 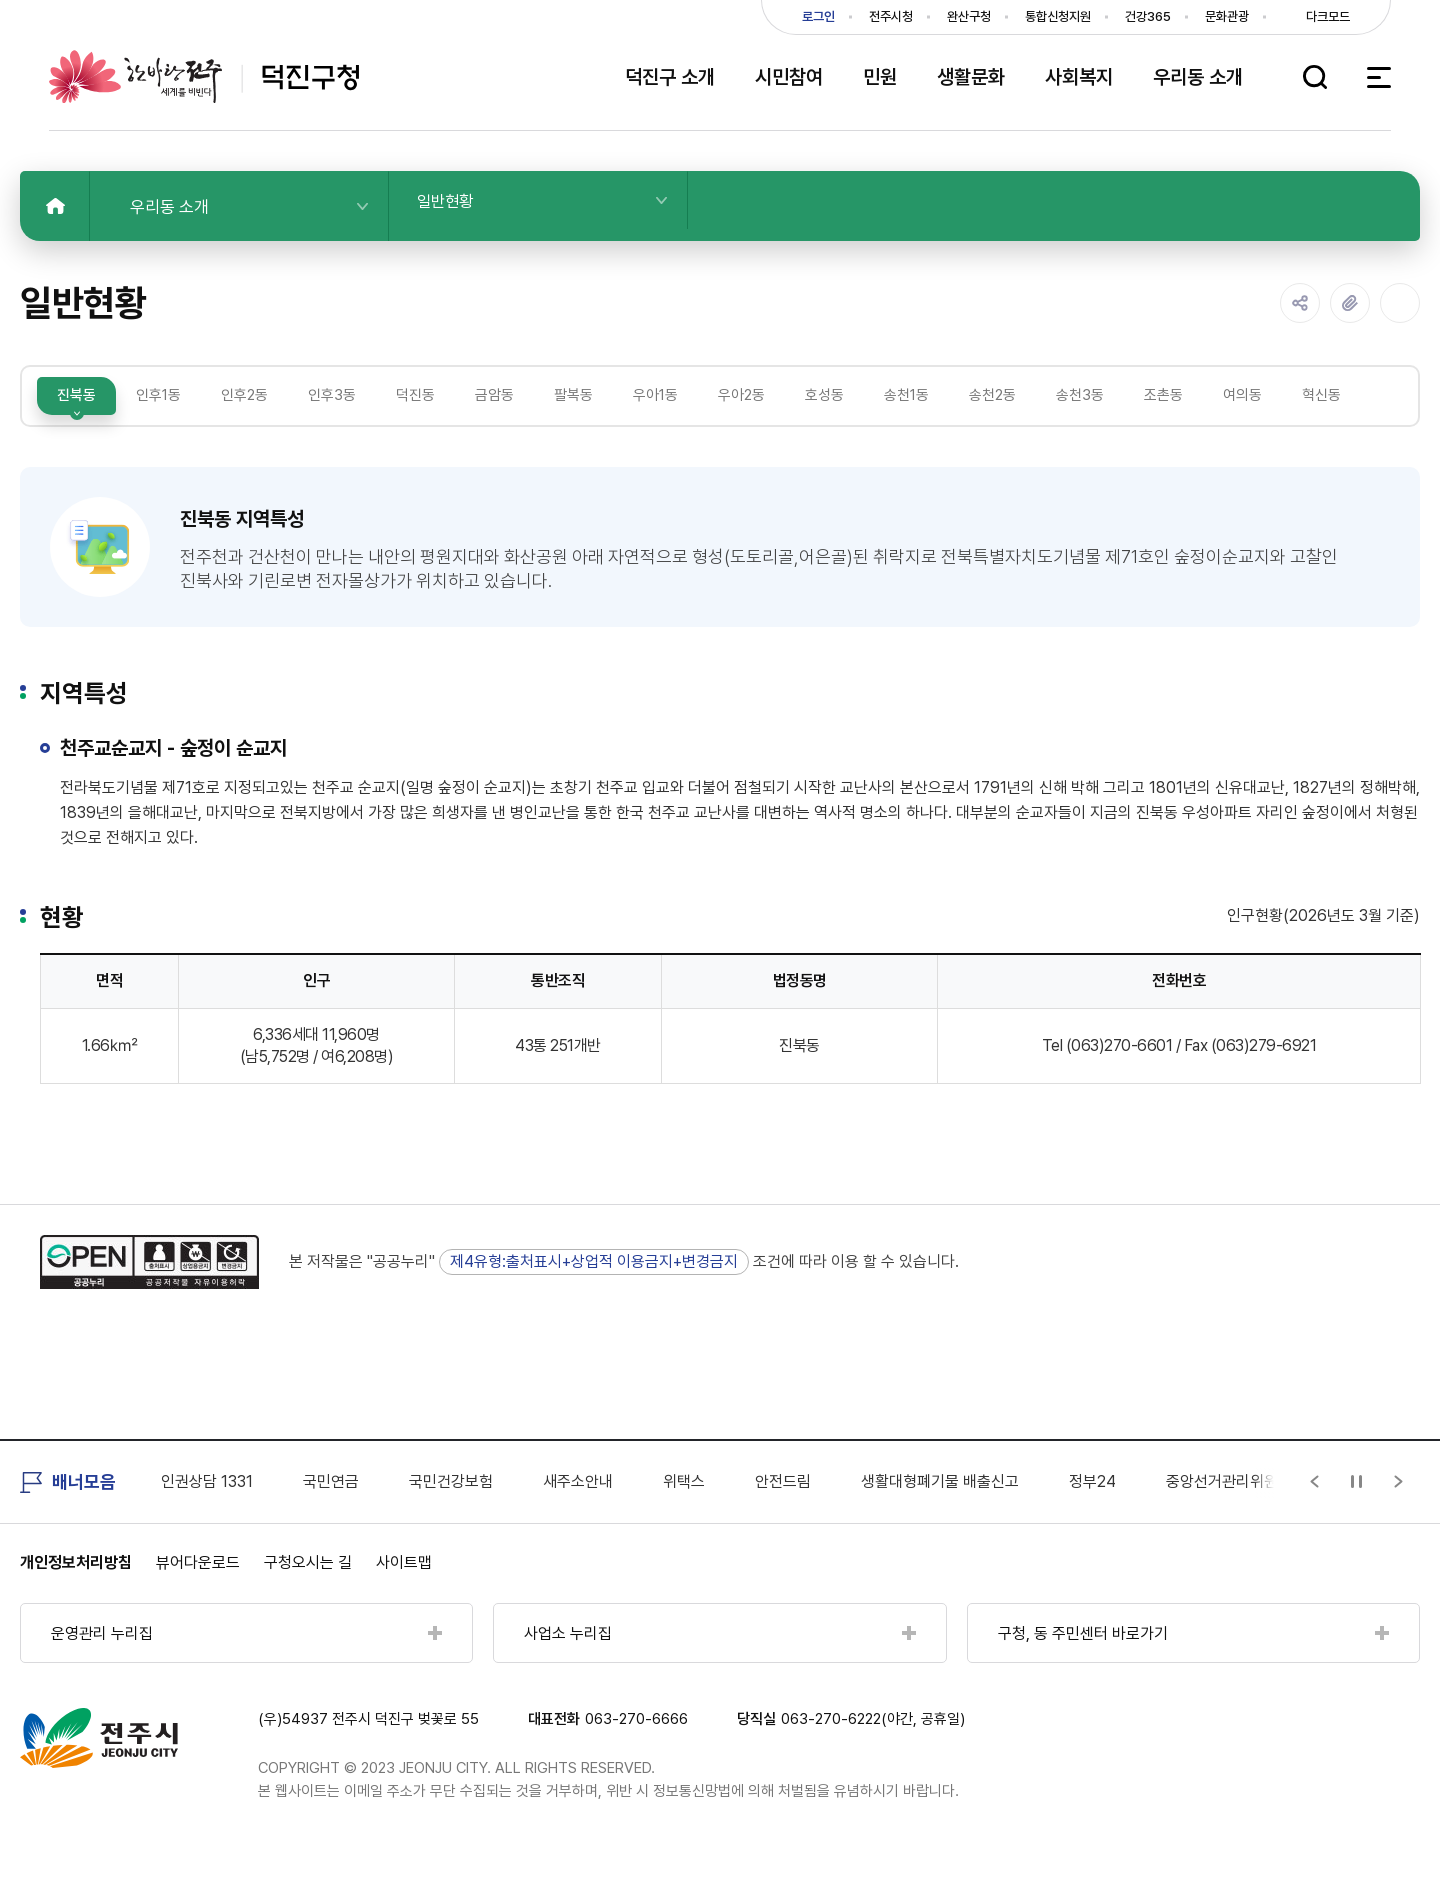 I want to click on [Previous slide], so click(x=1315, y=1523).